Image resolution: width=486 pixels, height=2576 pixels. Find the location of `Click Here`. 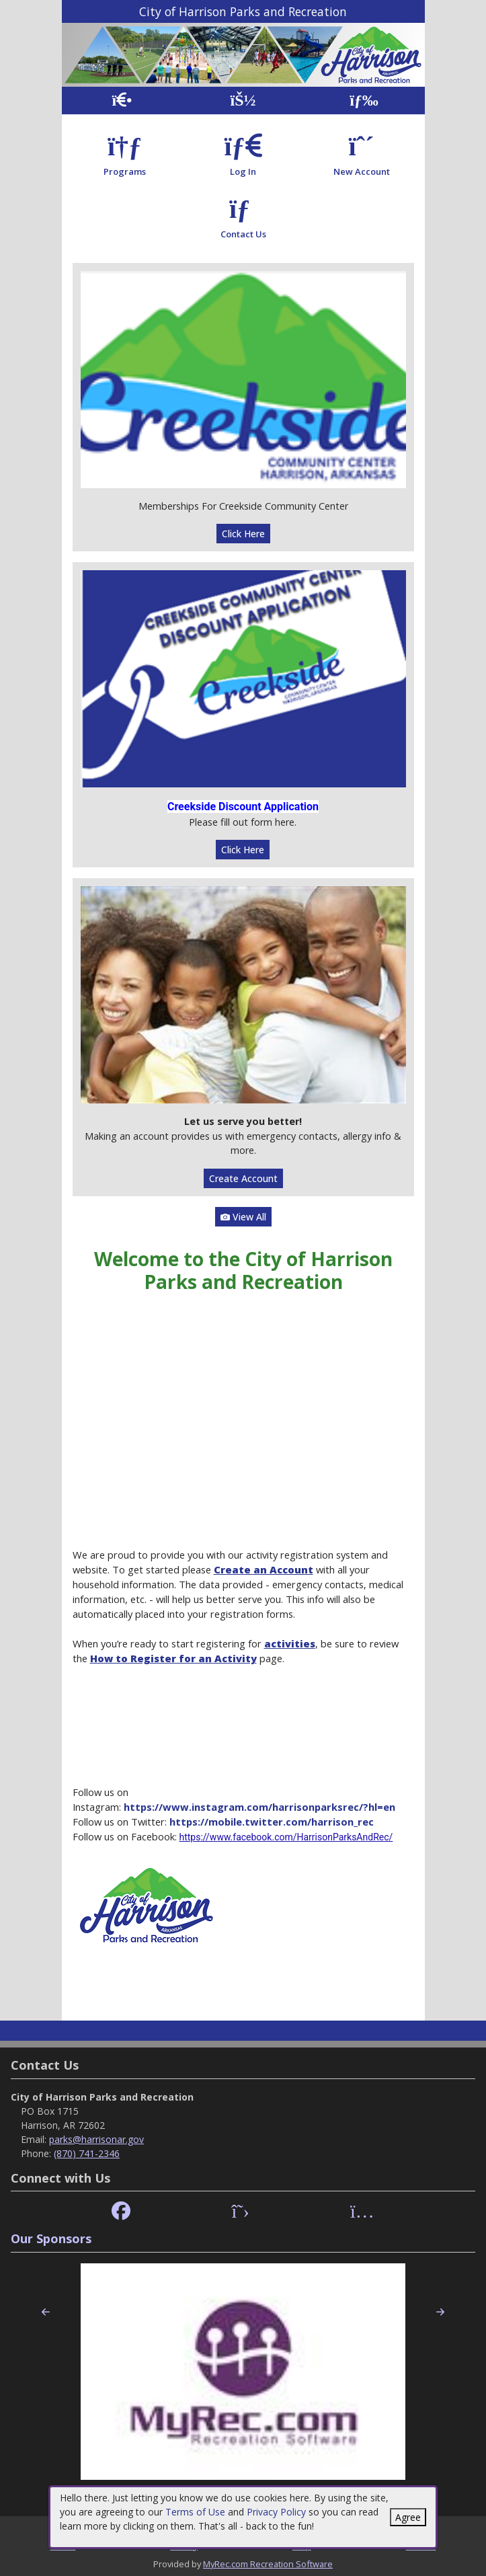

Click Here is located at coordinates (243, 533).